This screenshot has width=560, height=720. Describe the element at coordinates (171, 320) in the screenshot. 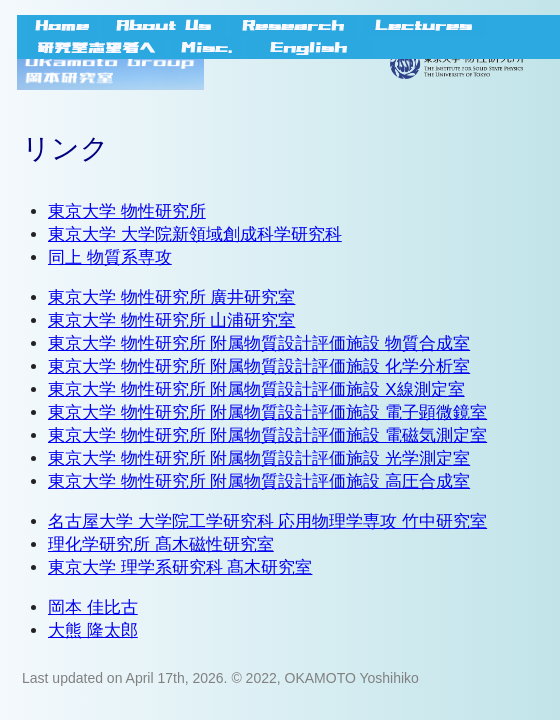

I see `東京大学 物性研究所 山浦研究室` at that location.